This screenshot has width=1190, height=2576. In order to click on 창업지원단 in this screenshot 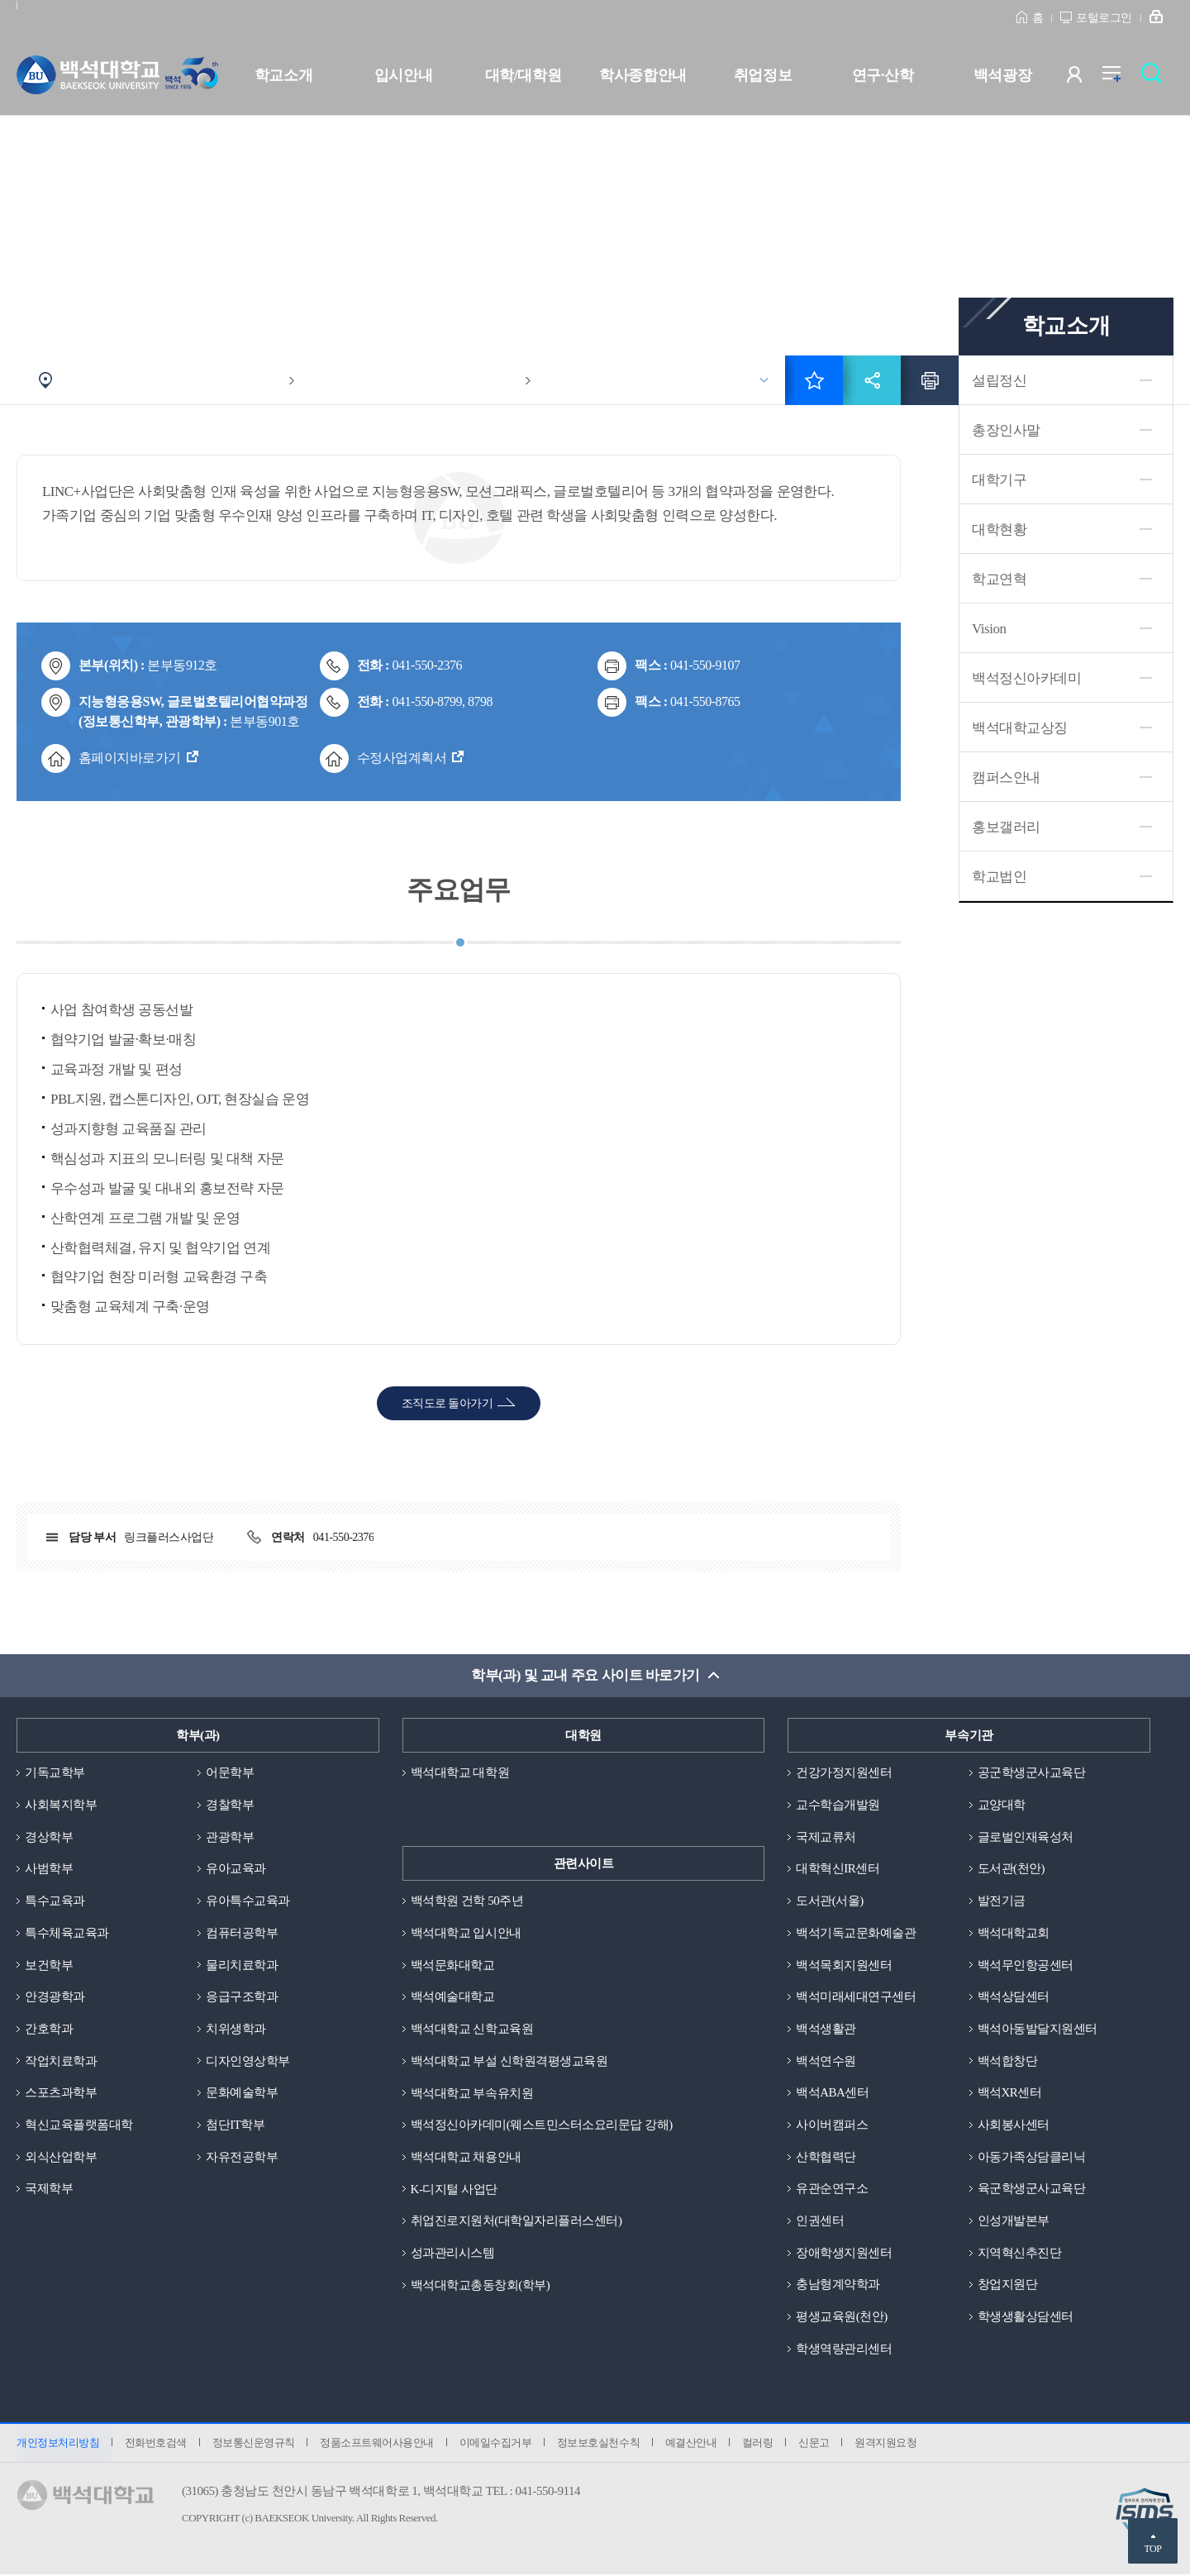, I will do `click(1008, 2285)`.